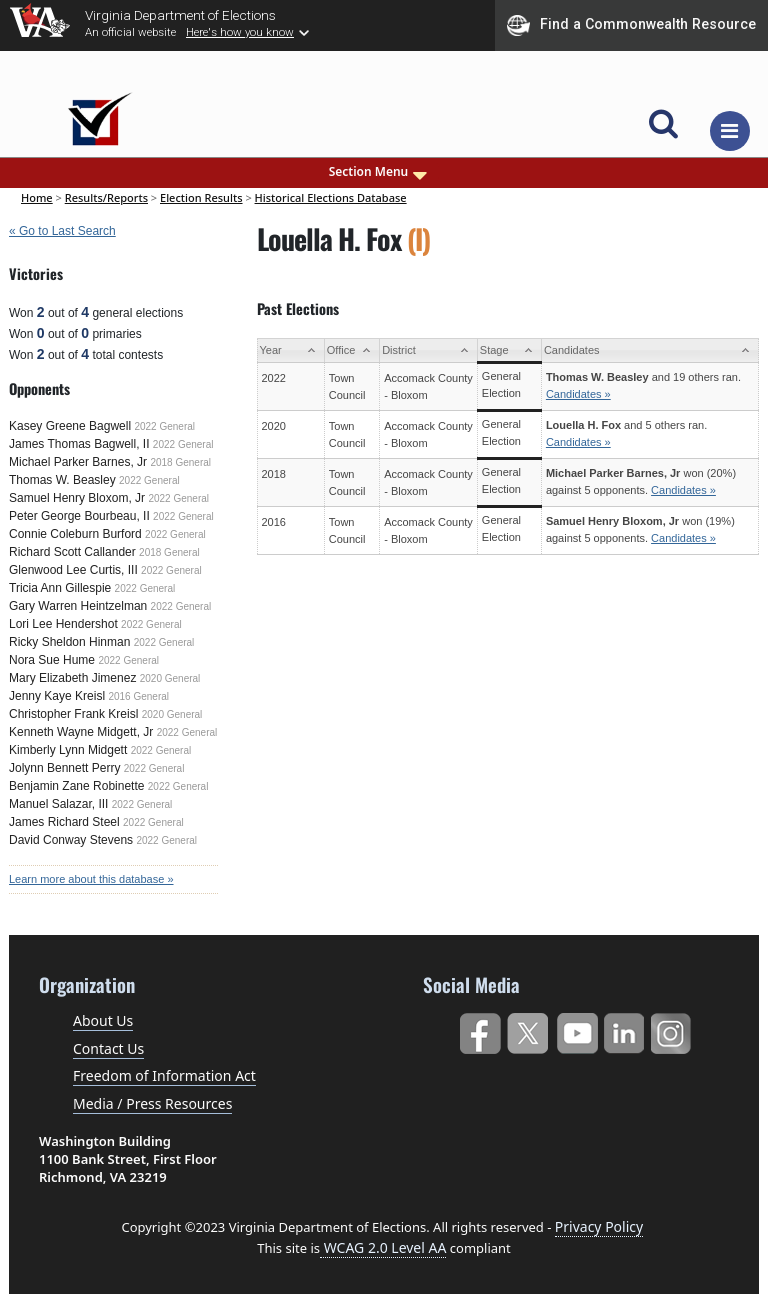 This screenshot has width=768, height=1295. Describe the element at coordinates (180, 15) in the screenshot. I see `Virginia Department of Elections` at that location.